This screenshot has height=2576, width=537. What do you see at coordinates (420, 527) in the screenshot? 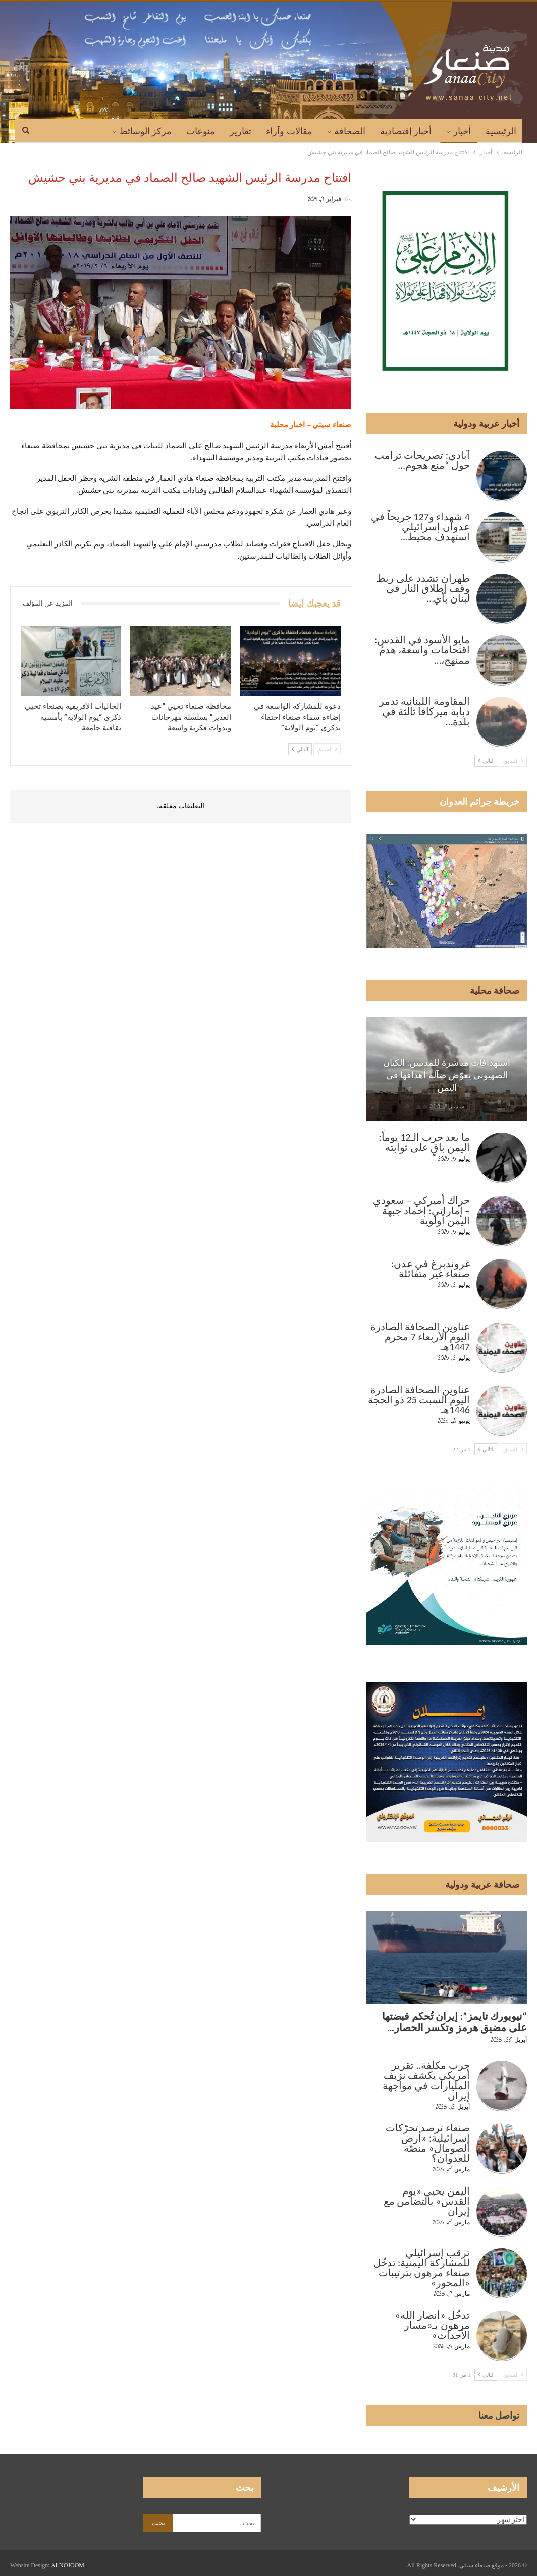
I see `4 شهداء و127 جريحاً في عدوان إسرائيلي استهدف محيط…` at bounding box center [420, 527].